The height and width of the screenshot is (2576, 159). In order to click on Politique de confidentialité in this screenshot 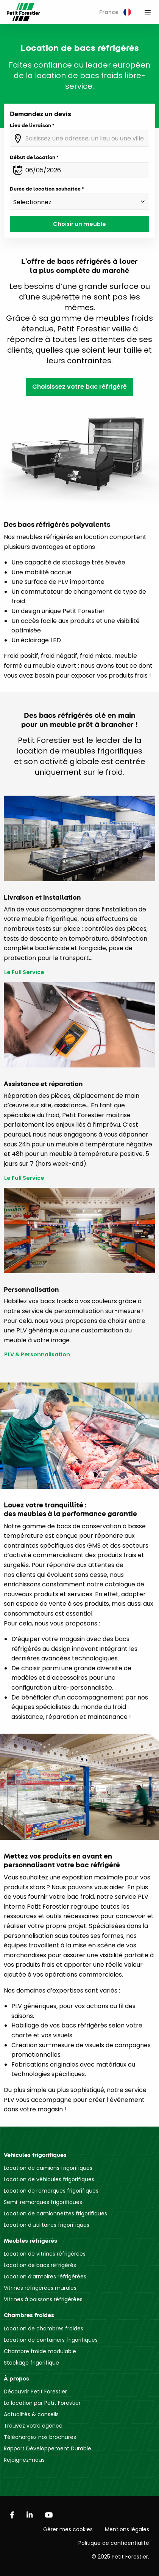, I will do `click(113, 2543)`.